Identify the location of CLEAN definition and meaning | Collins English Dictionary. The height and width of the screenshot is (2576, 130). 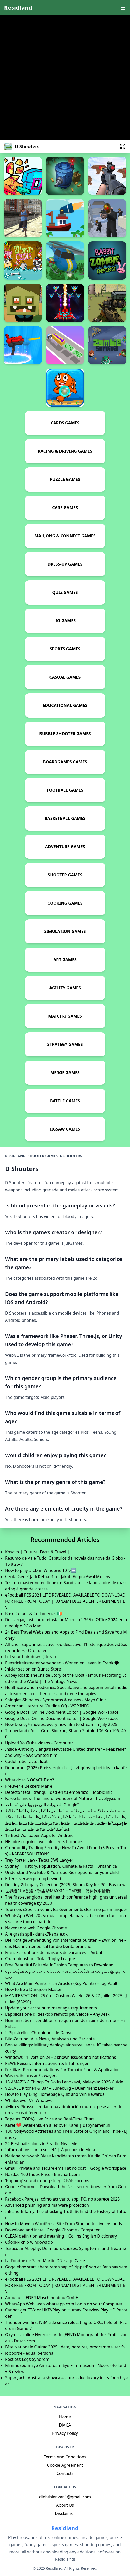
(61, 2236).